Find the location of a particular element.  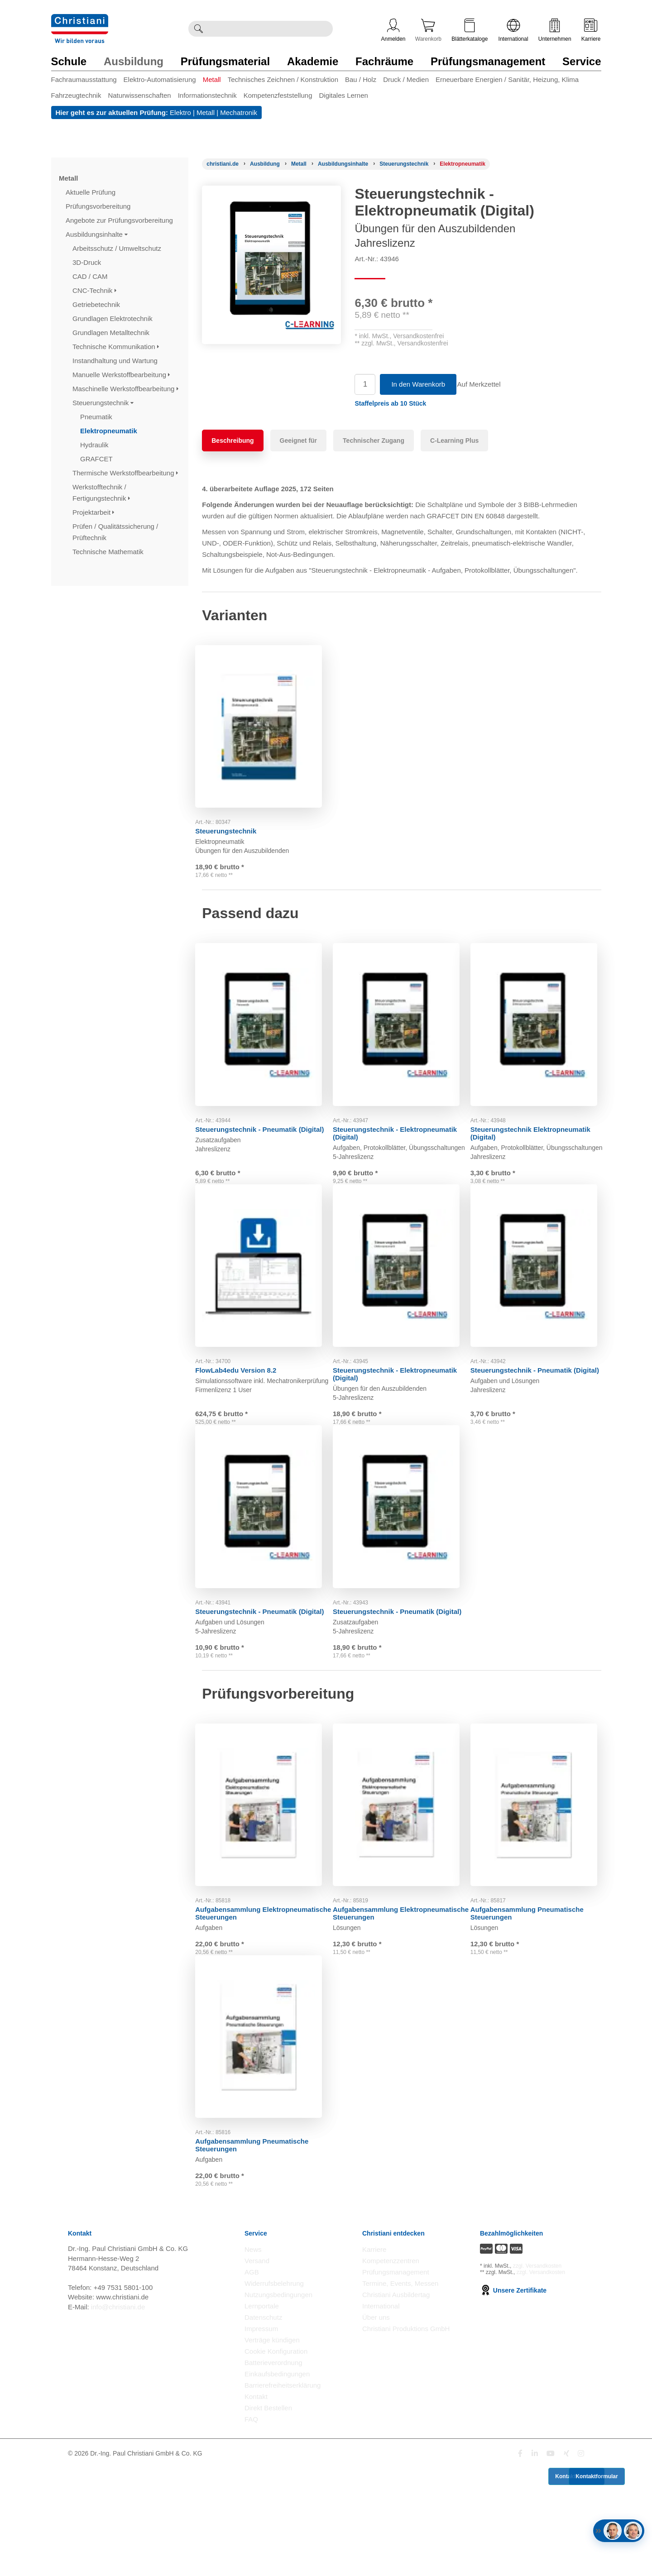

Technischer Zugang is located at coordinates (373, 440).